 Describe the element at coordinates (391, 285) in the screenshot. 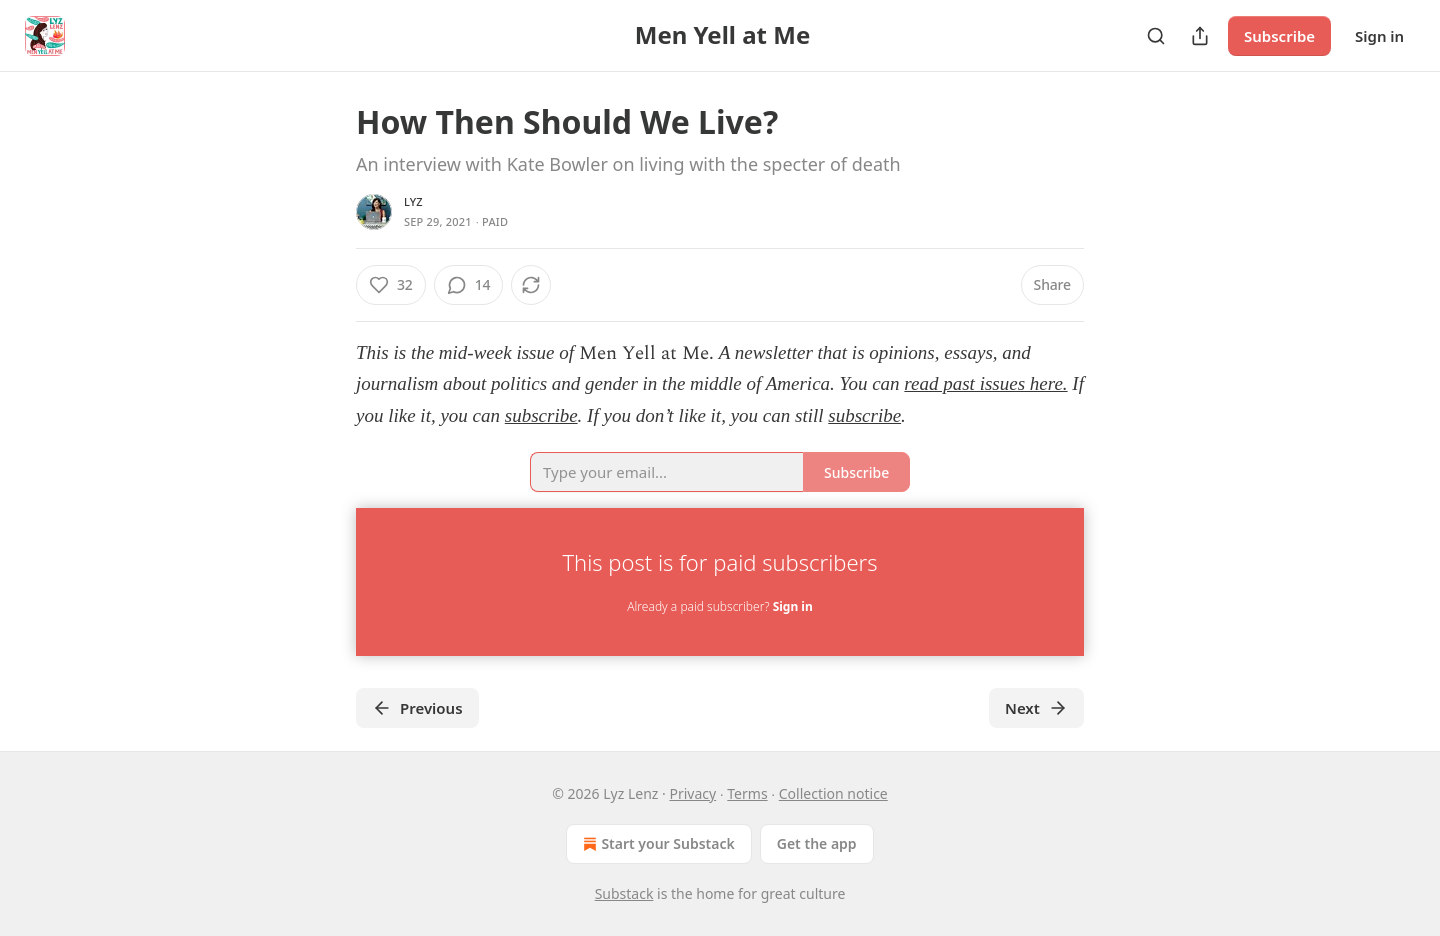

I see `[Like (32)]` at that location.